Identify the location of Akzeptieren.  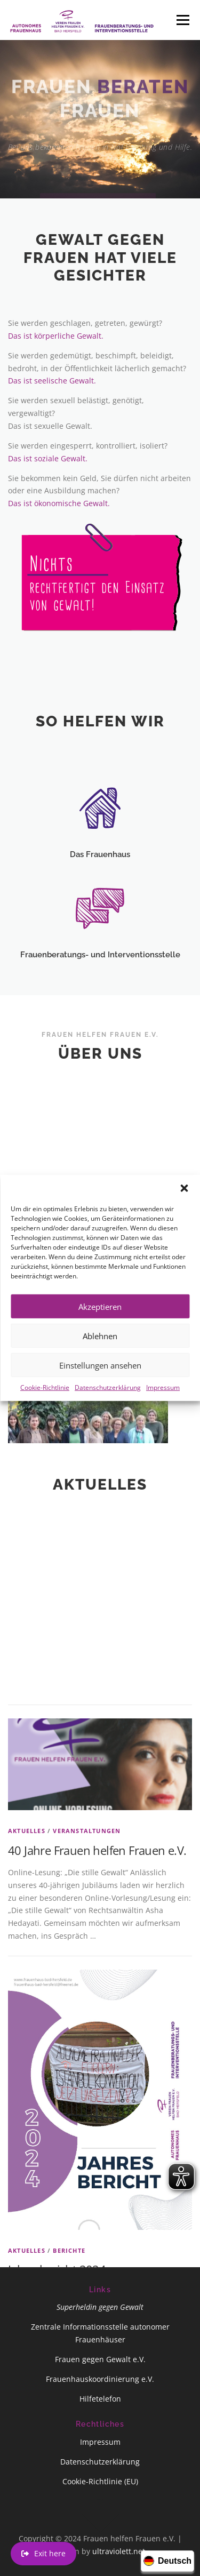
(100, 1324).